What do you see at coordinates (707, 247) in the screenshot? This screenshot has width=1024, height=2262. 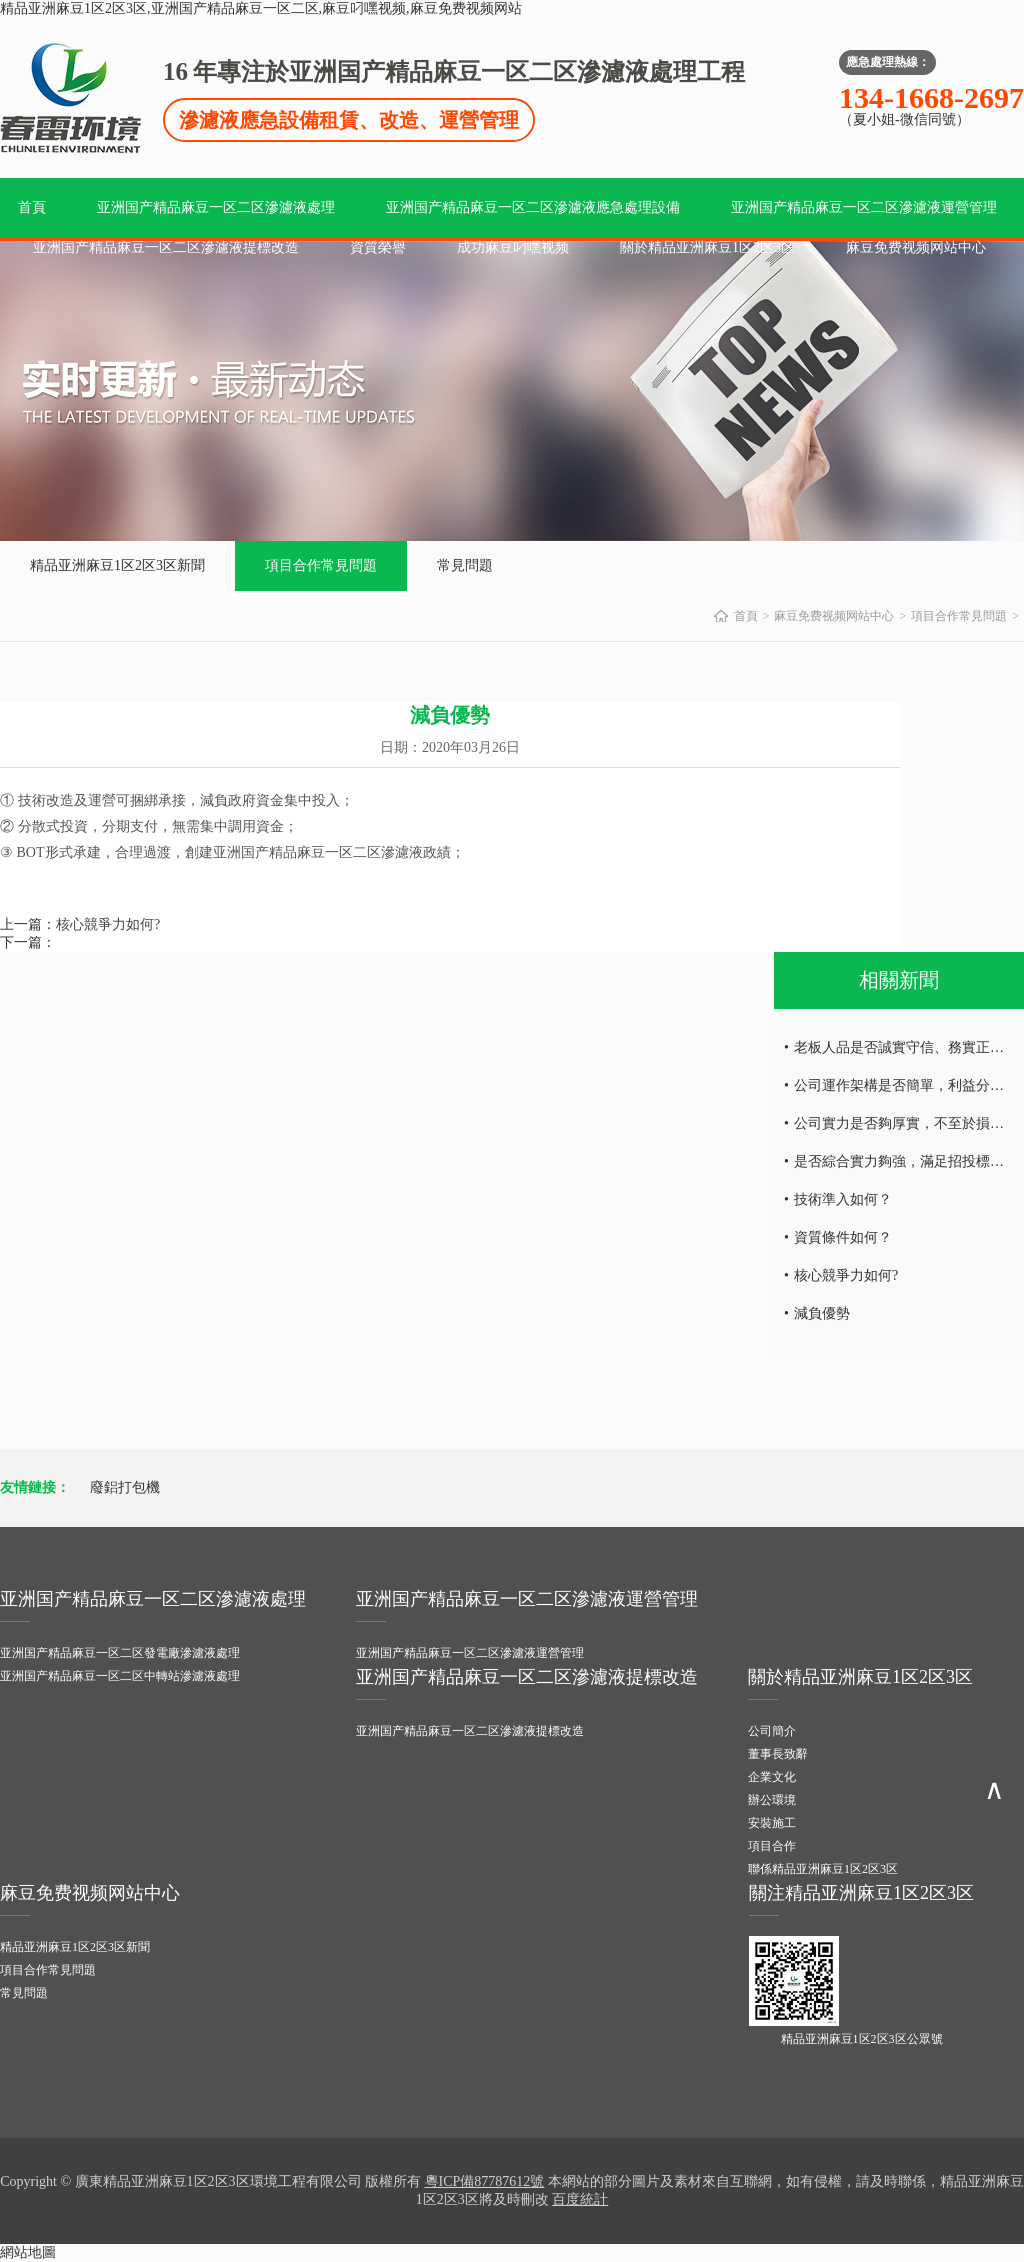 I see `關於精品亚洲麻豆1区2区3区` at bounding box center [707, 247].